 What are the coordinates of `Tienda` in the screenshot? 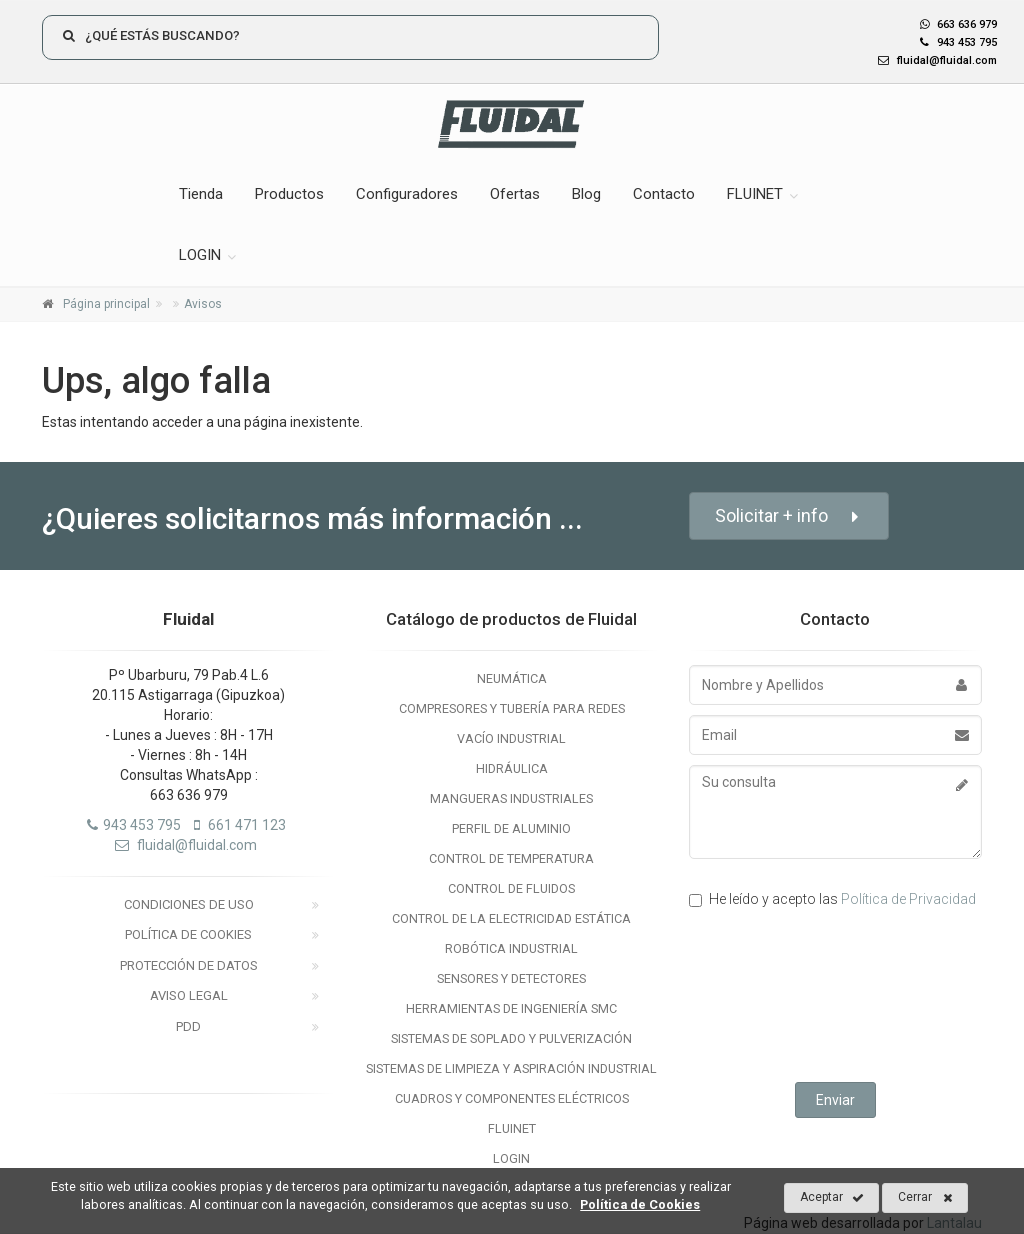 It's located at (201, 194).